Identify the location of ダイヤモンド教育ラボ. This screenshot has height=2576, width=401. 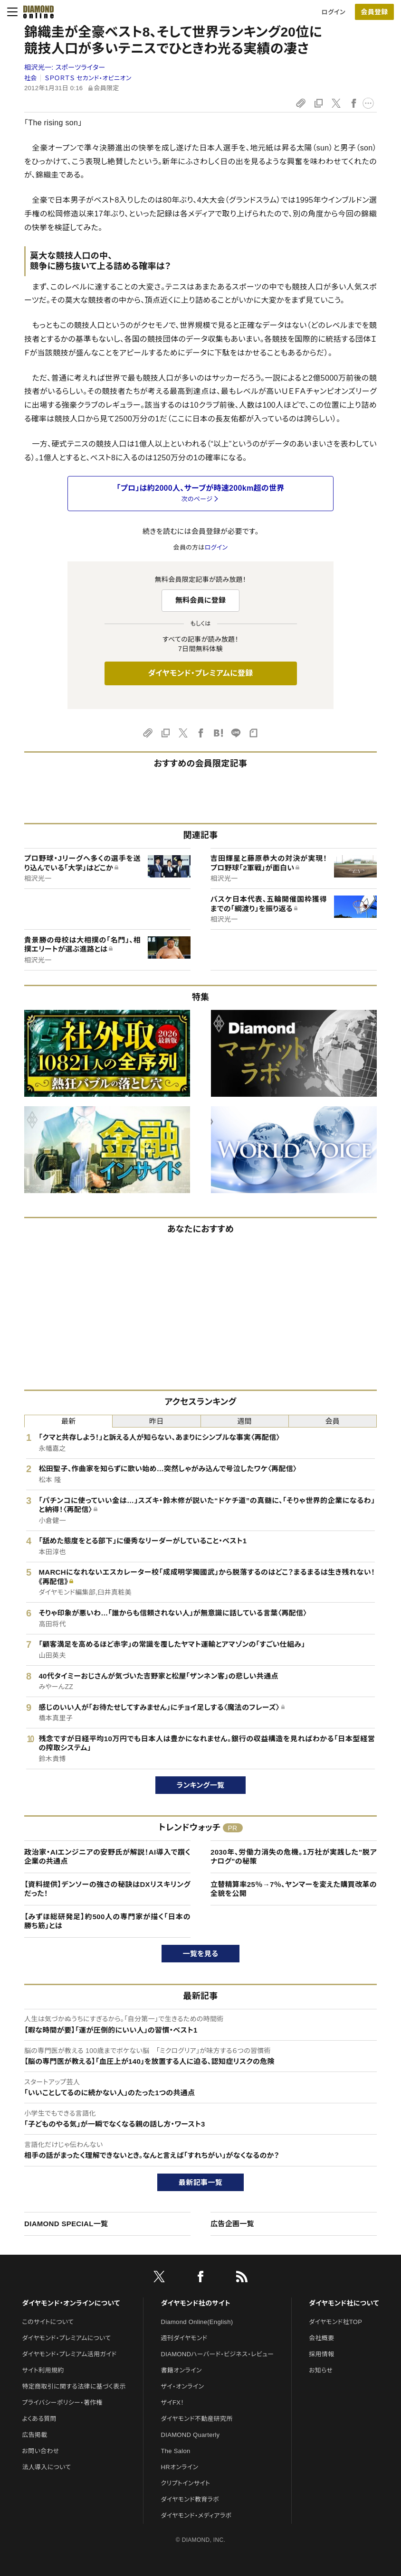
(190, 2499).